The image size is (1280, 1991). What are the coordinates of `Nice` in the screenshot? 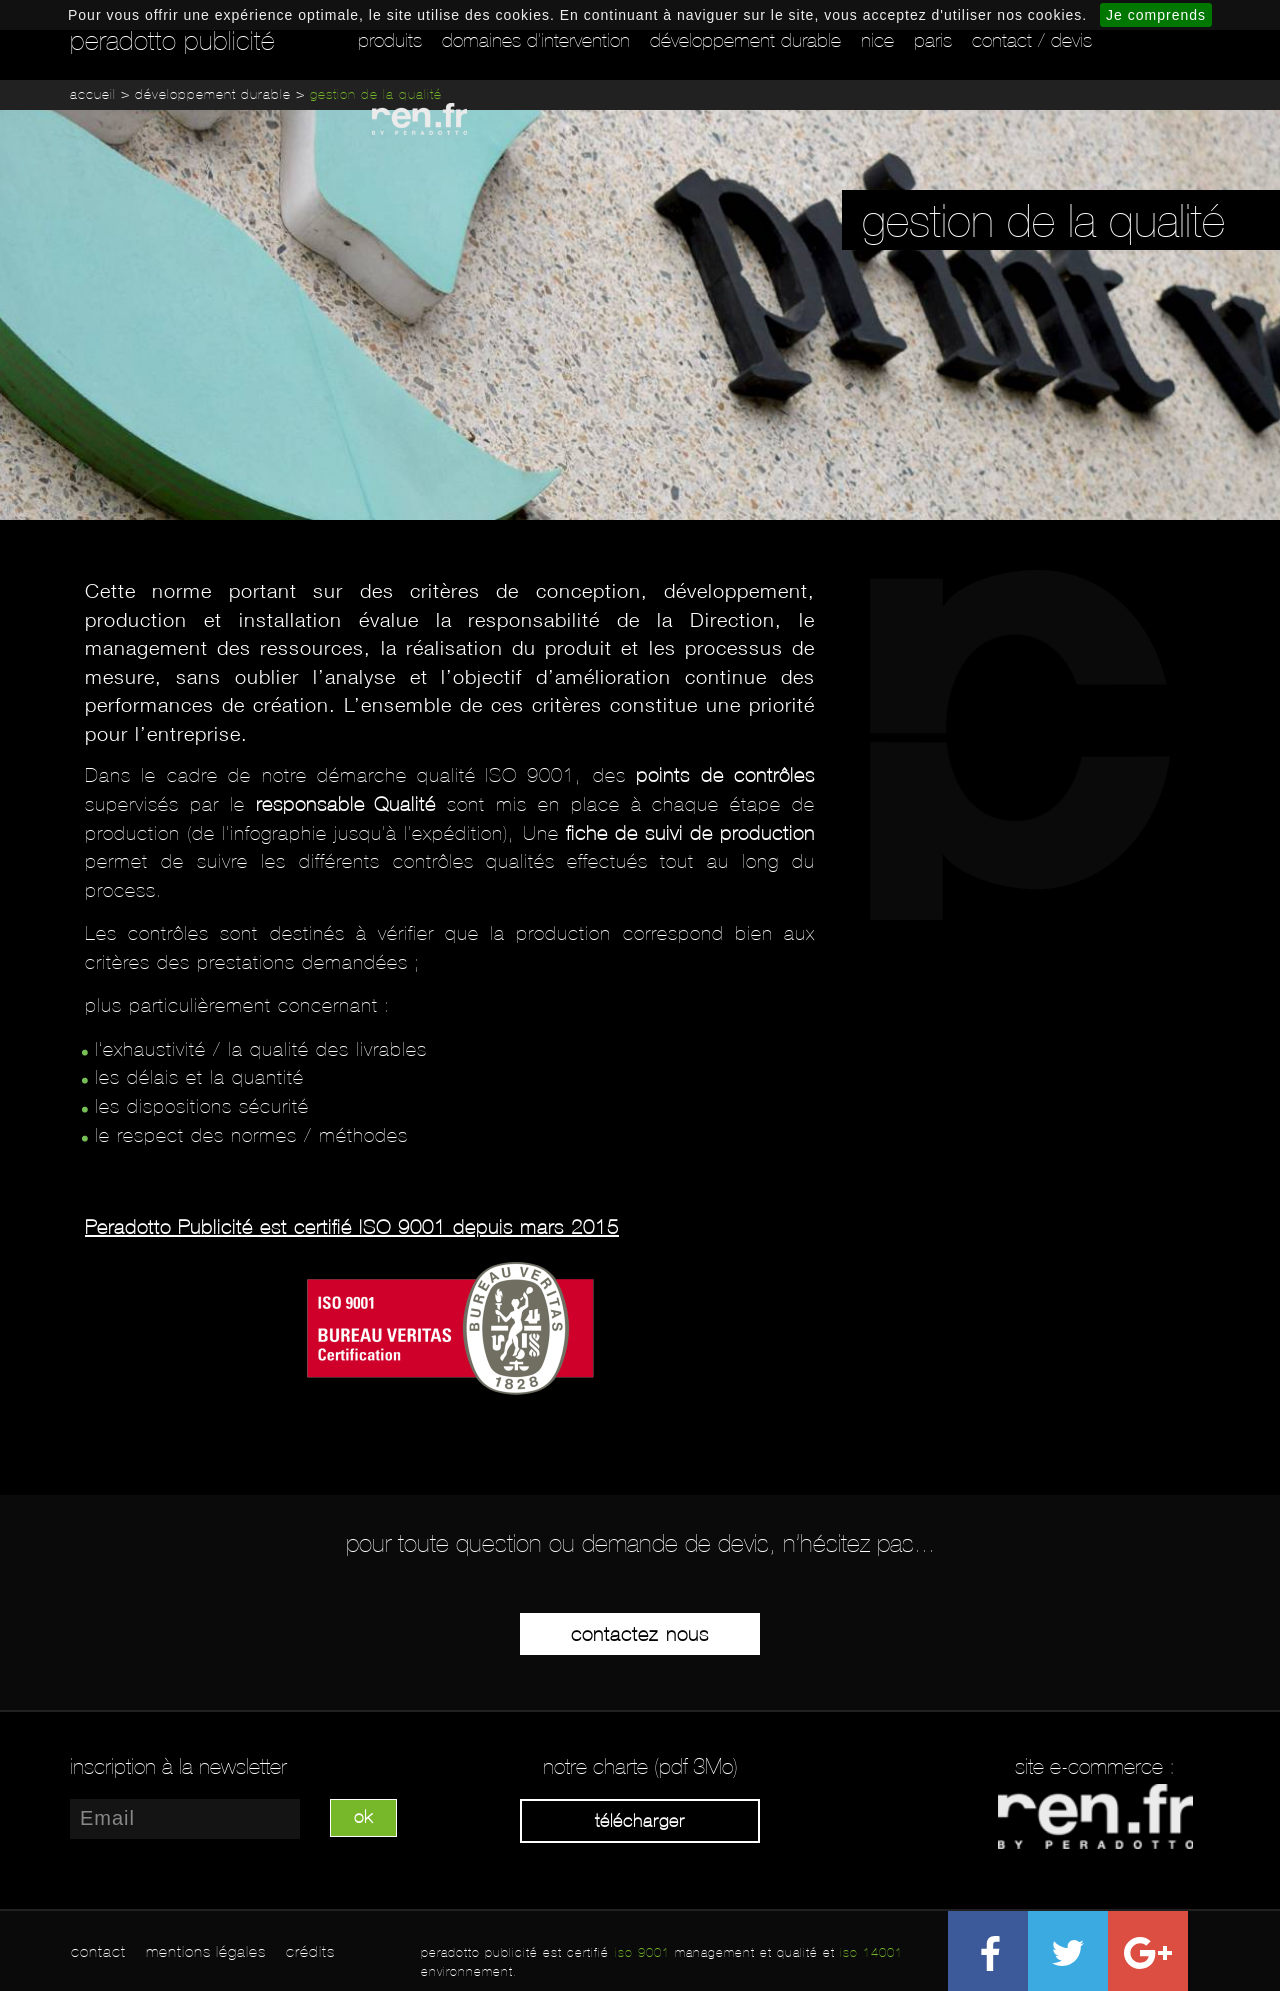 It's located at (877, 40).